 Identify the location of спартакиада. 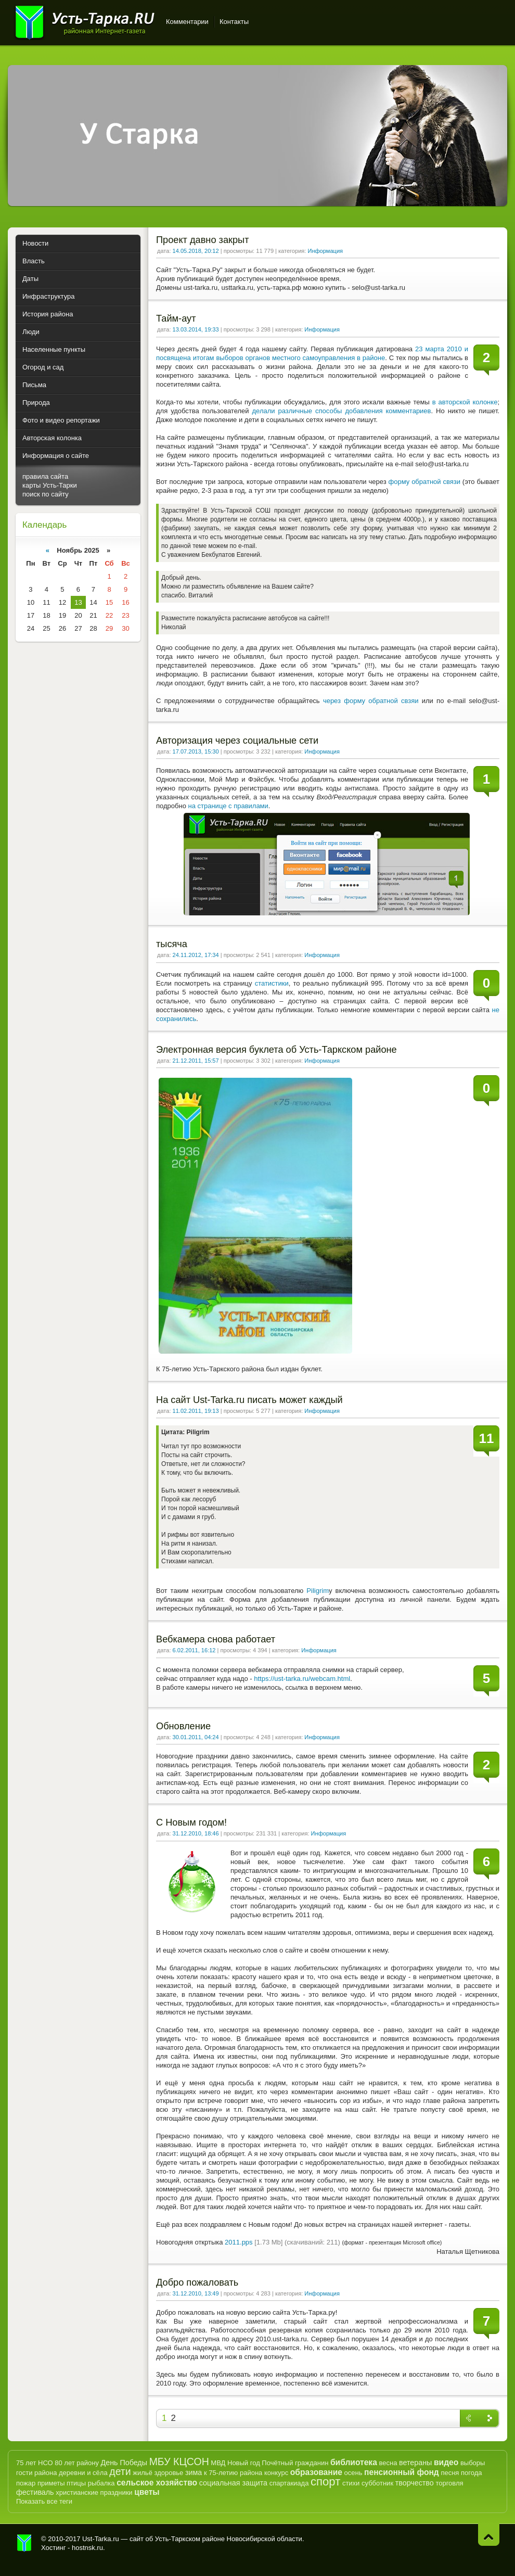
(289, 2483).